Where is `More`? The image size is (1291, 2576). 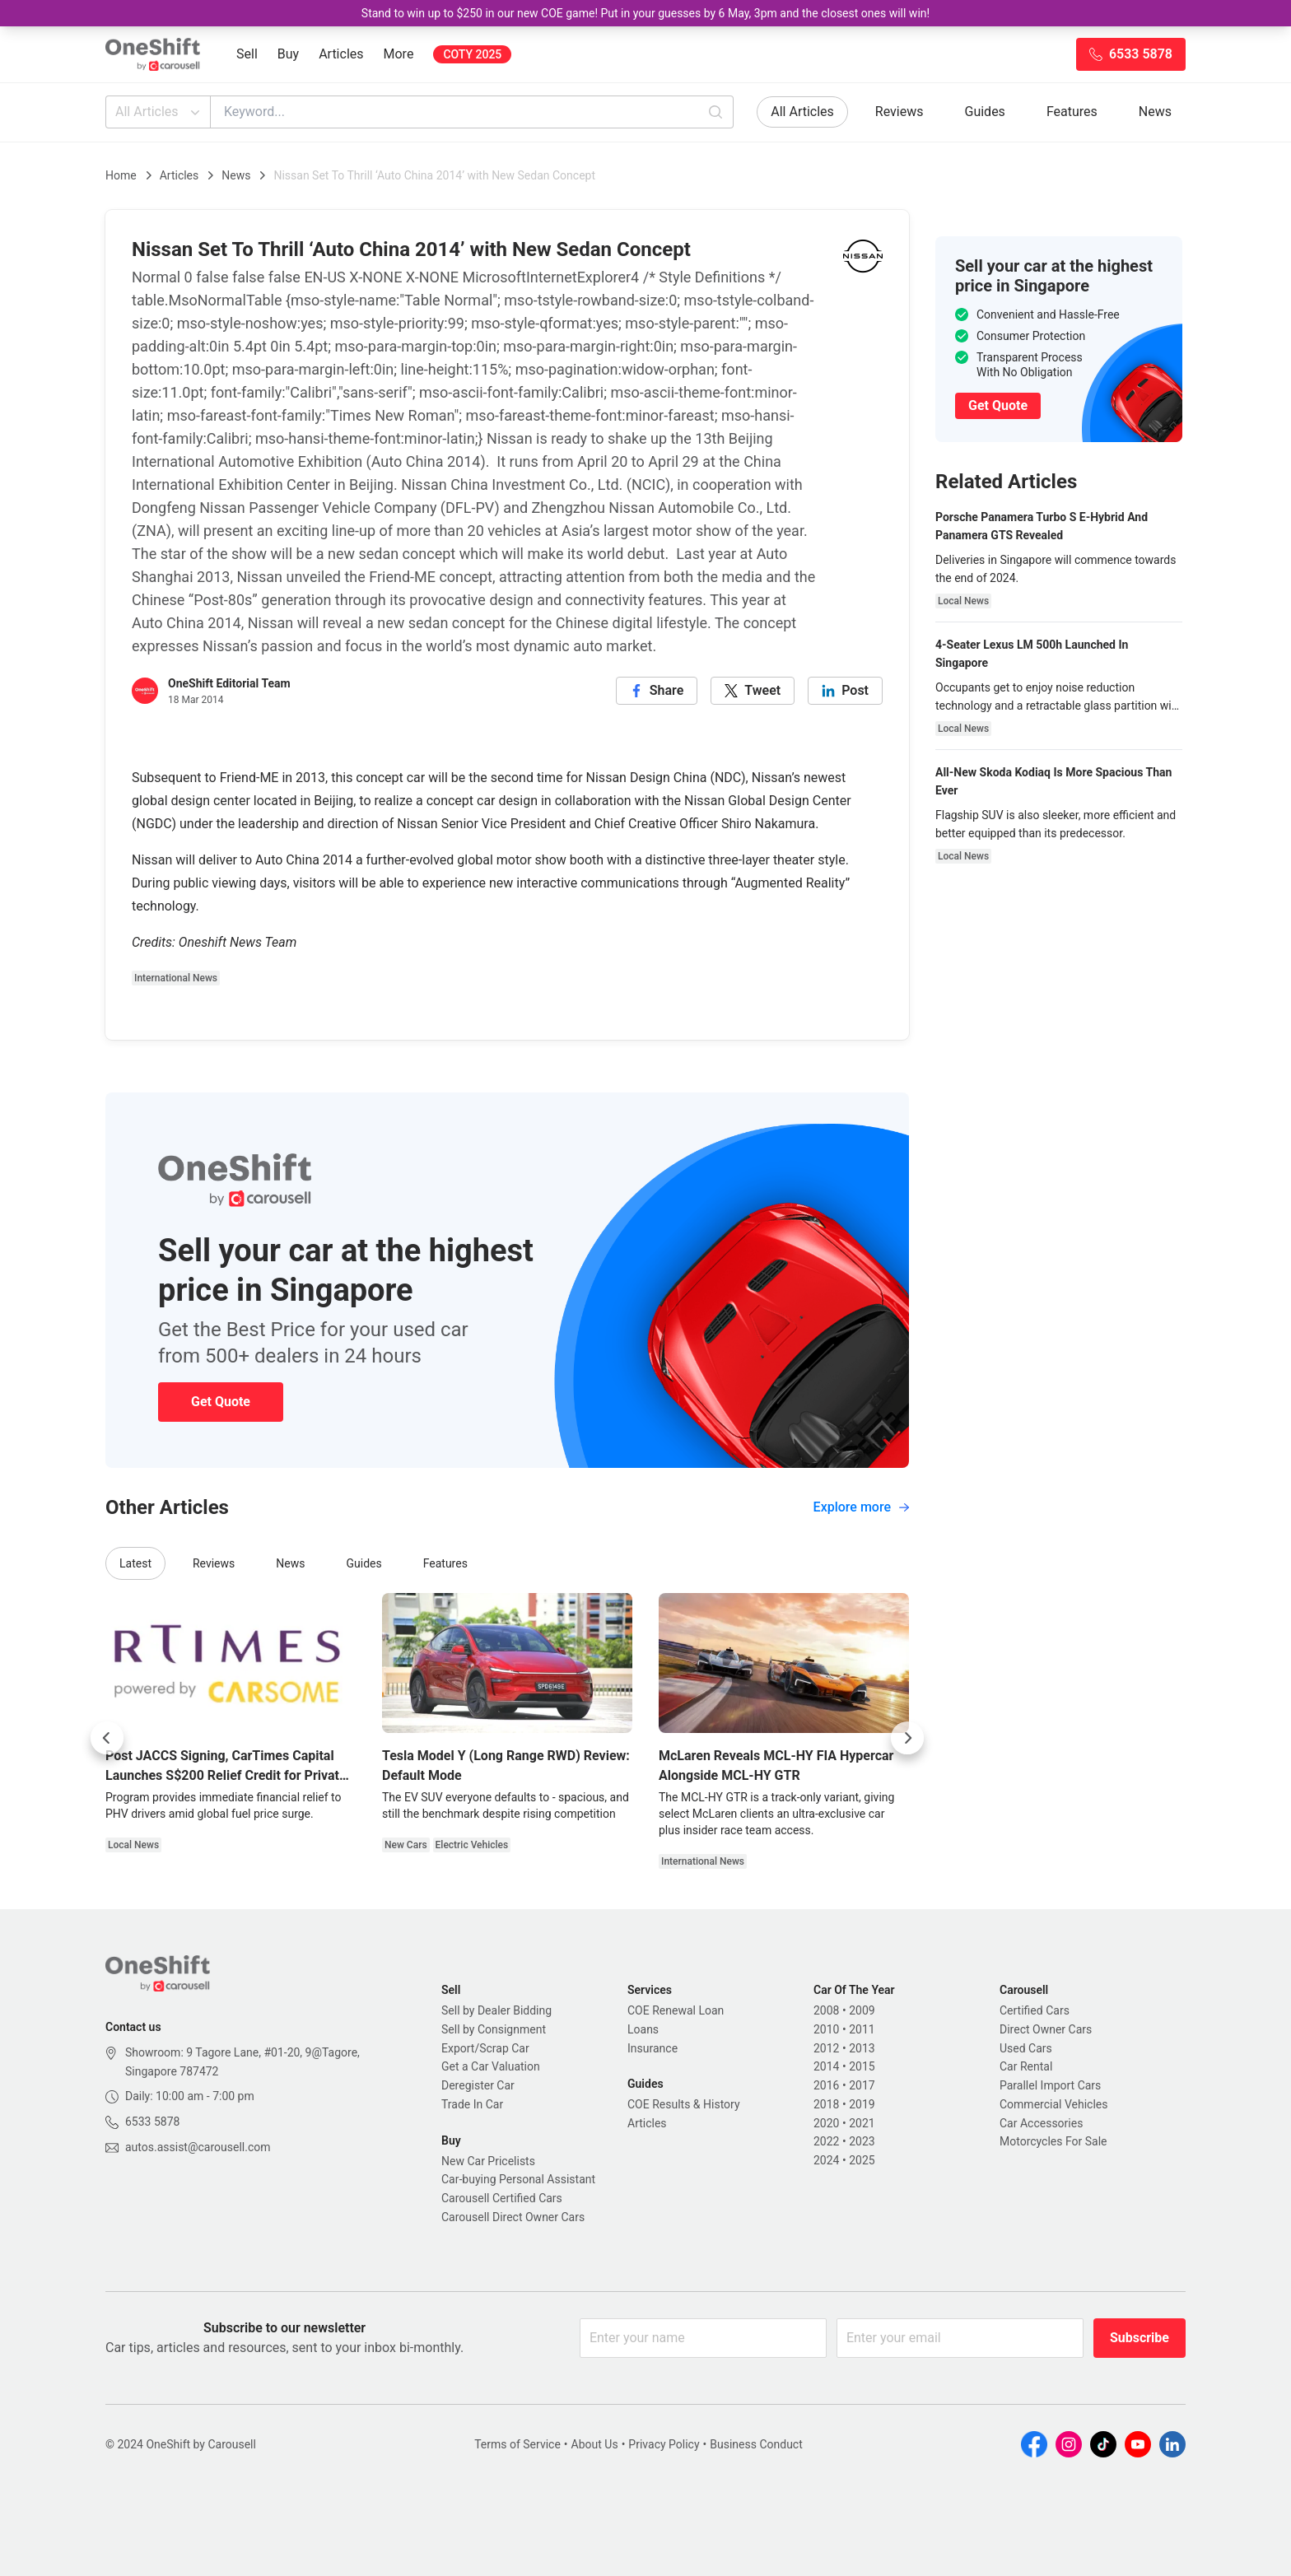
More is located at coordinates (399, 54).